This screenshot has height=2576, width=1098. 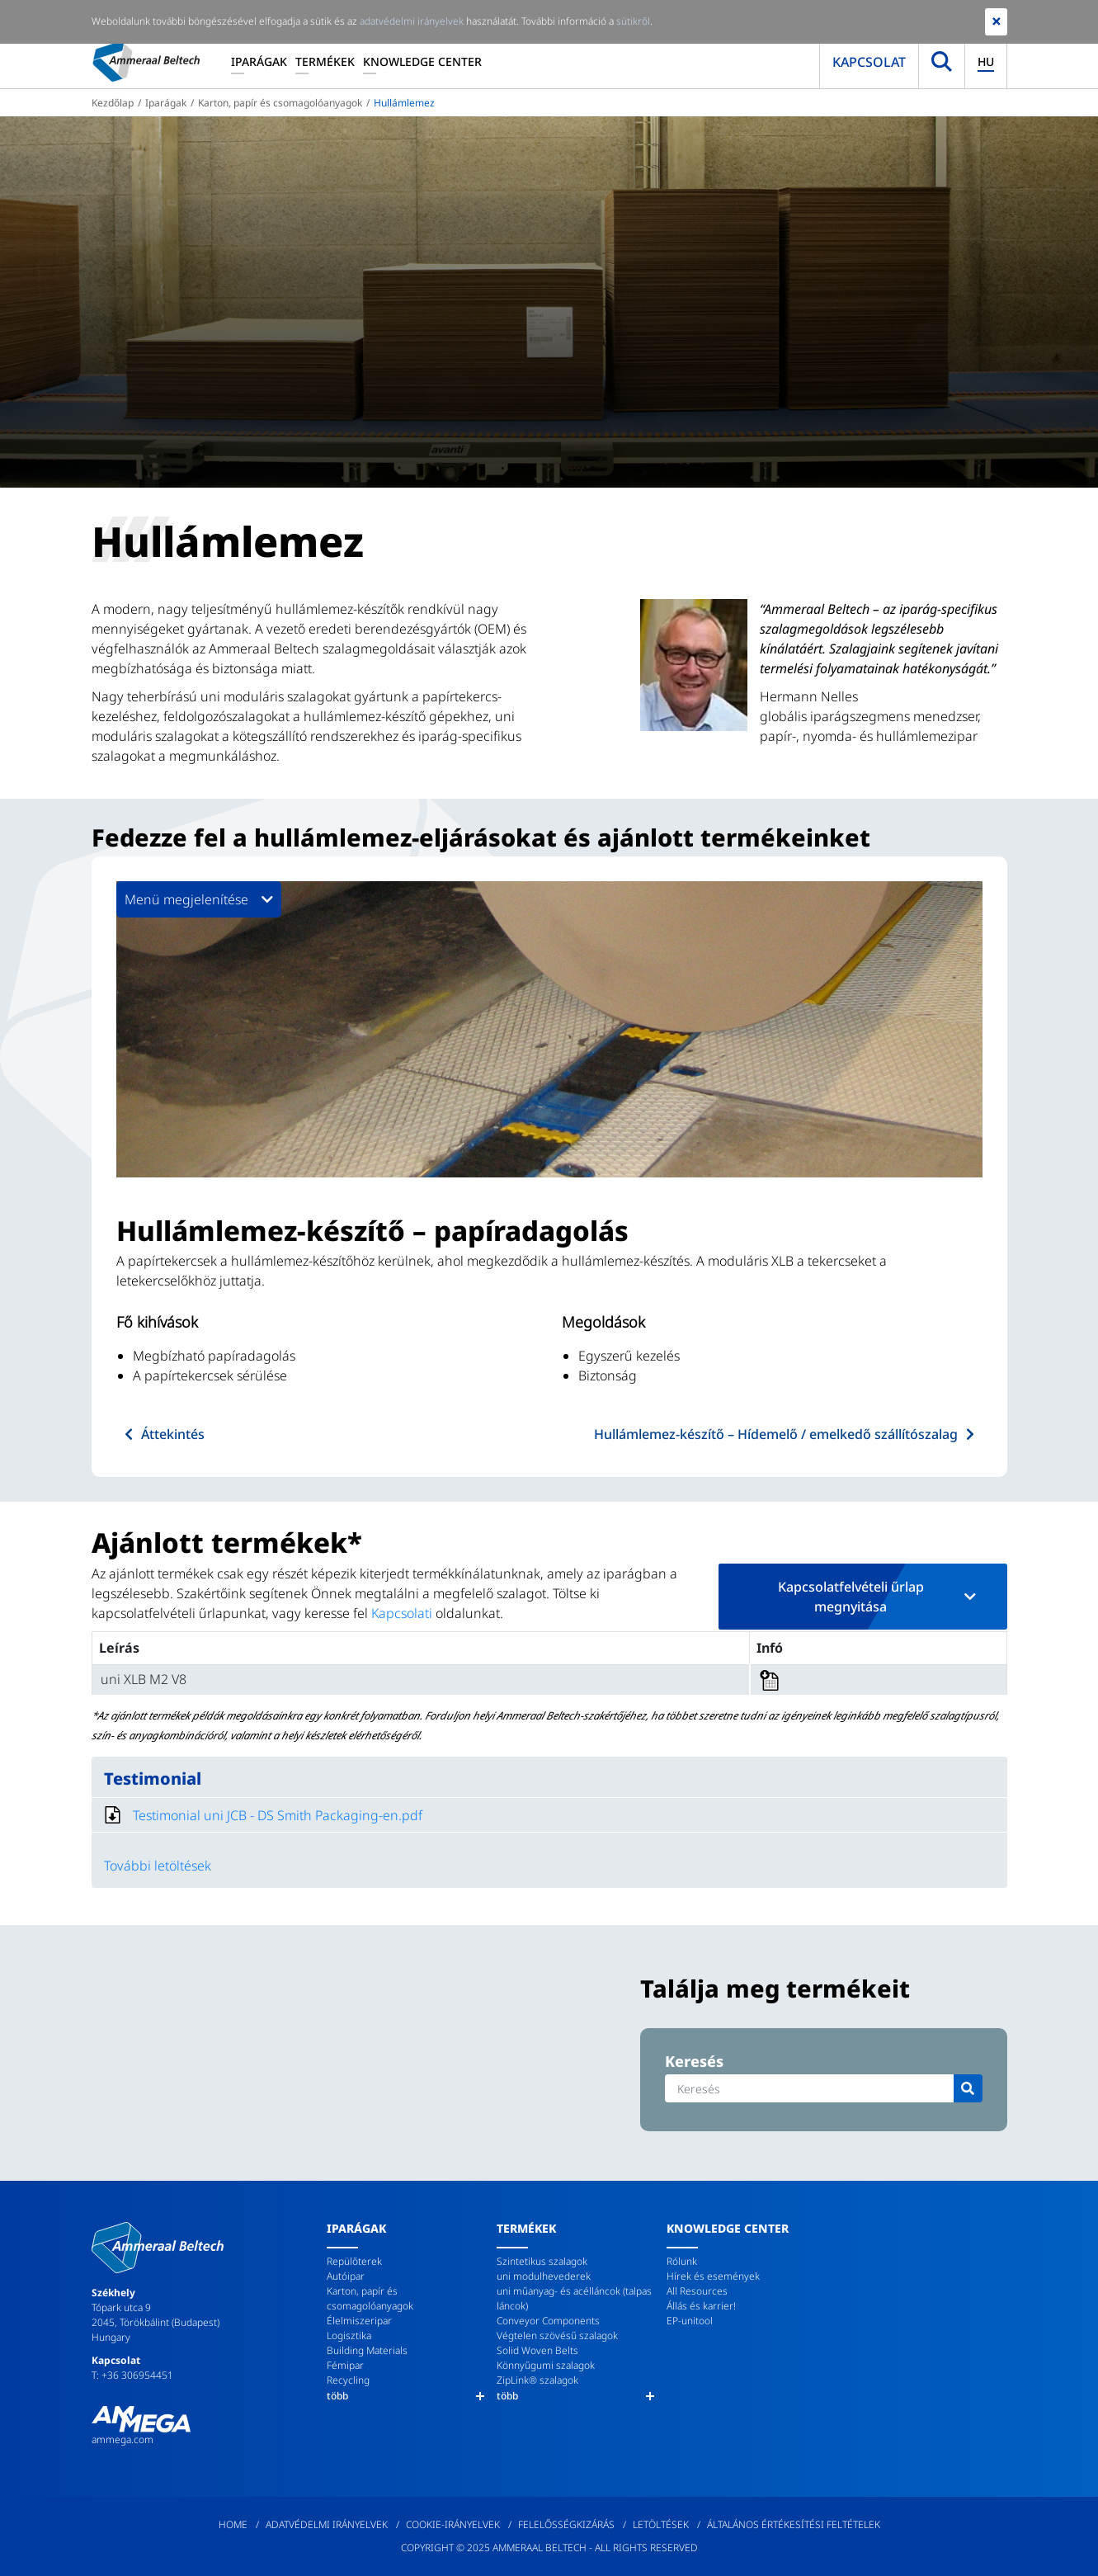 What do you see at coordinates (233, 2524) in the screenshot?
I see `Home` at bounding box center [233, 2524].